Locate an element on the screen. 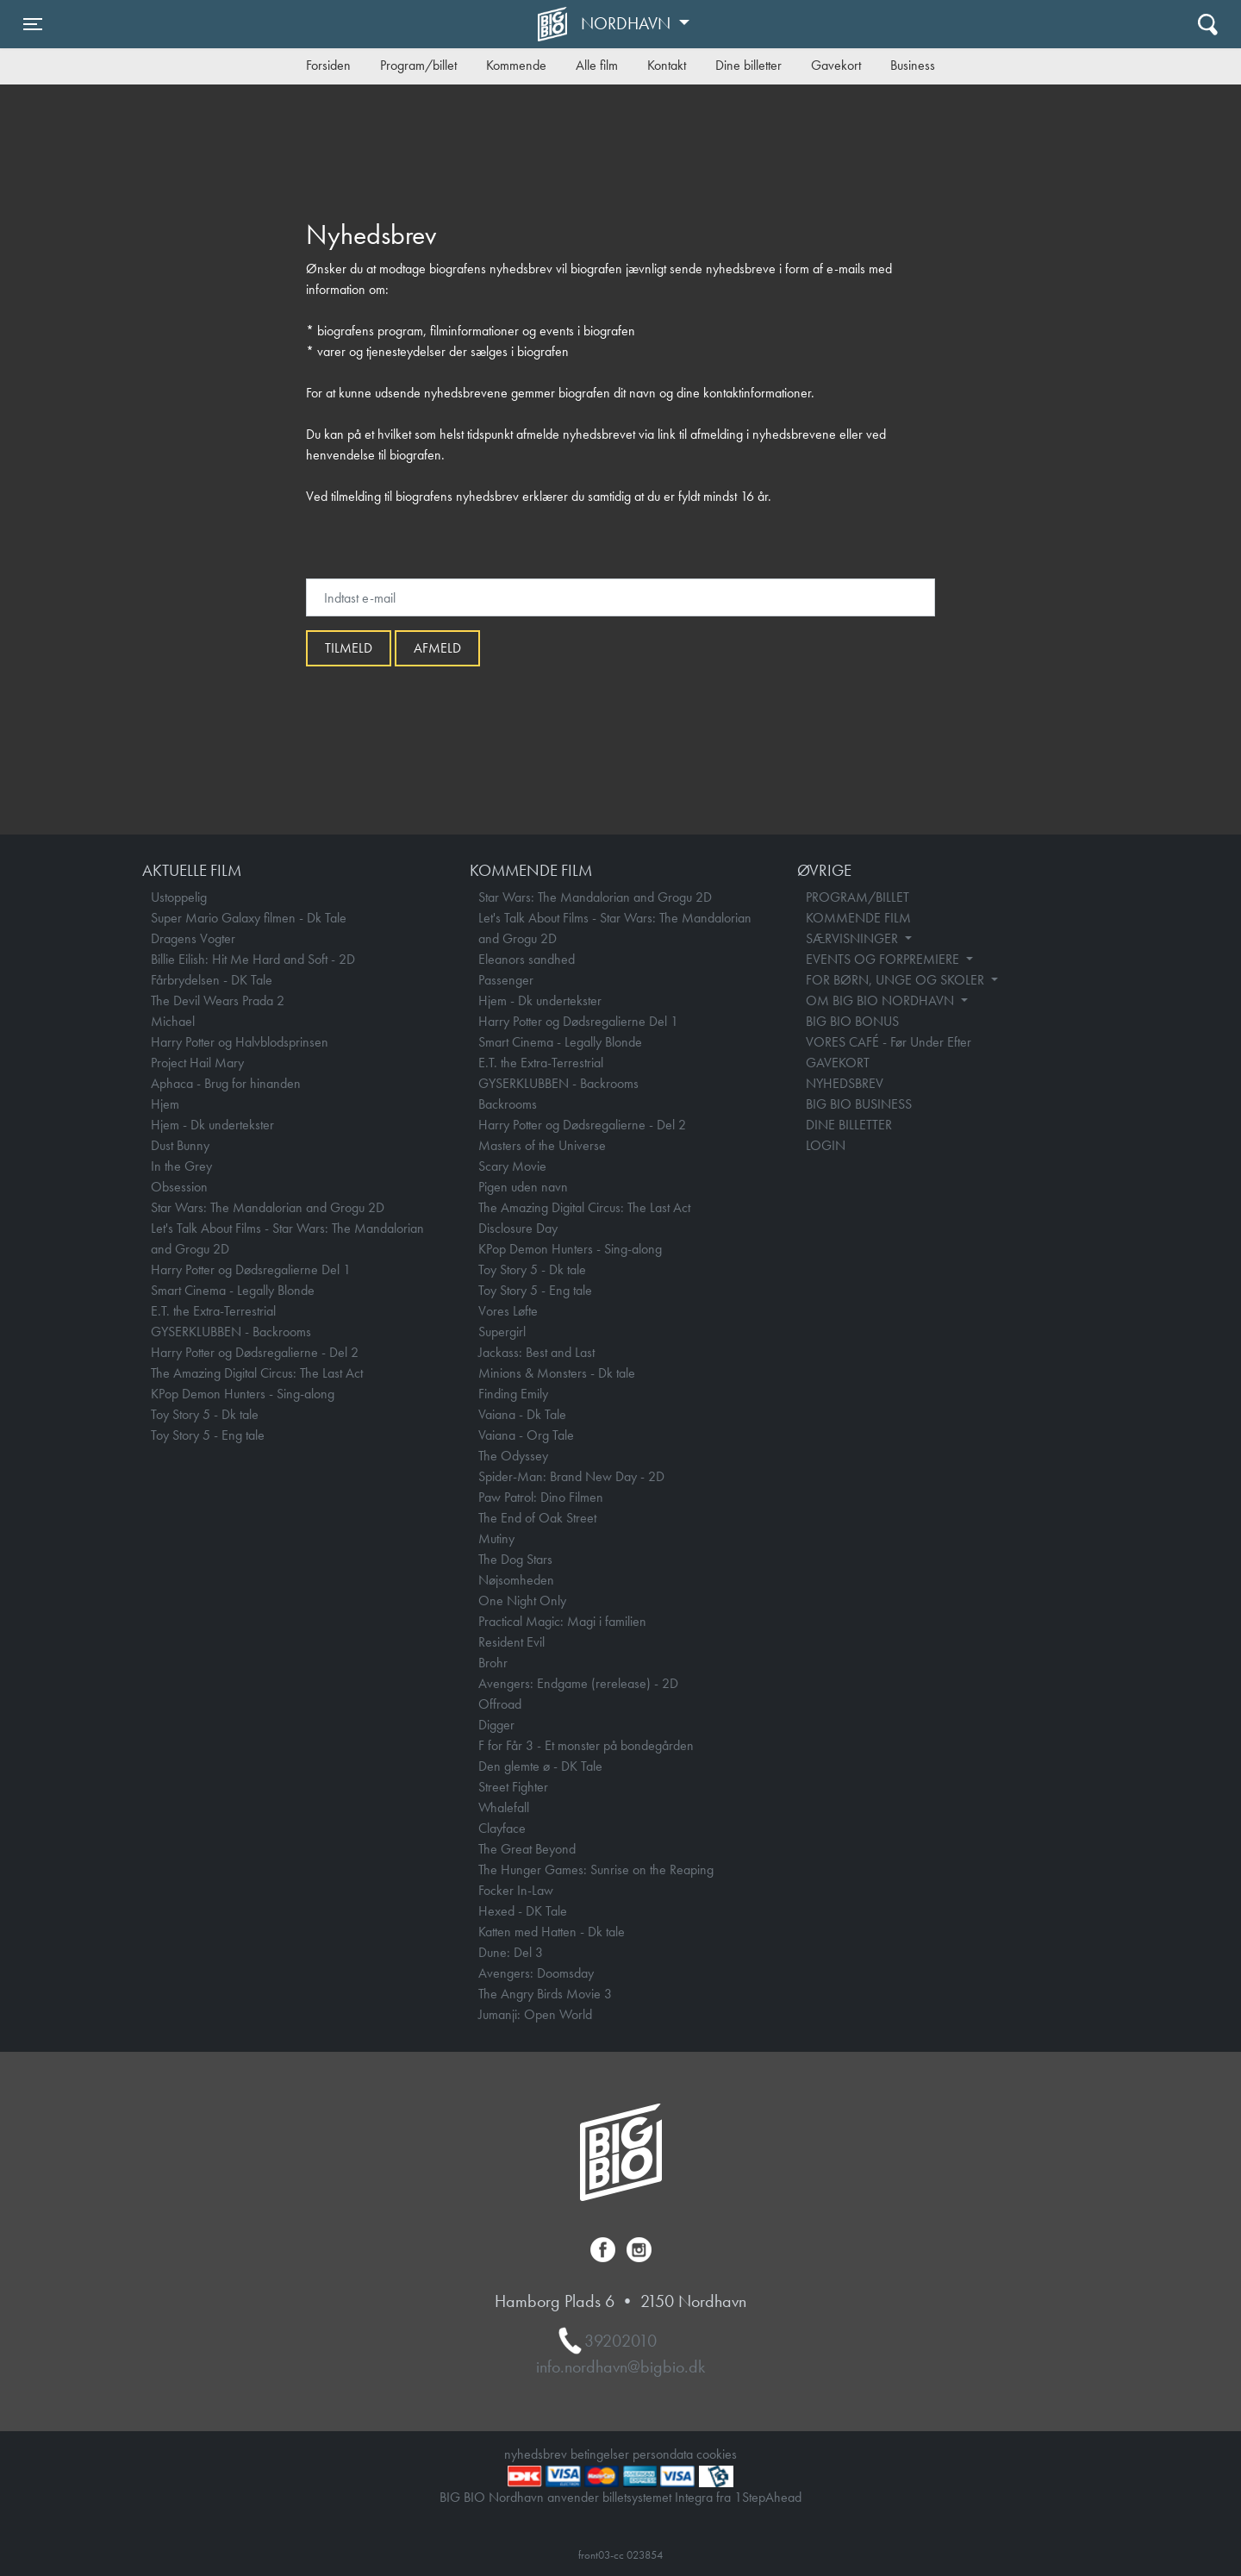 The image size is (1241, 2576). Michael is located at coordinates (173, 1021).